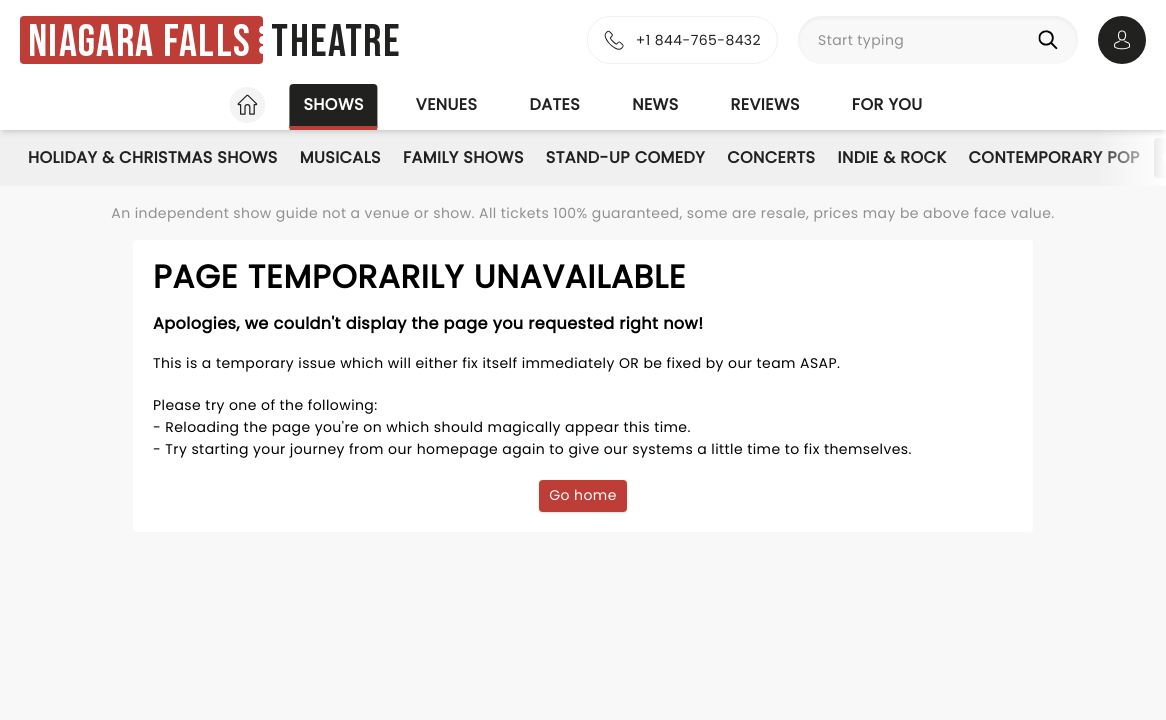 The width and height of the screenshot is (1166, 720). Describe the element at coordinates (625, 157) in the screenshot. I see `Stand-Up Comedy` at that location.